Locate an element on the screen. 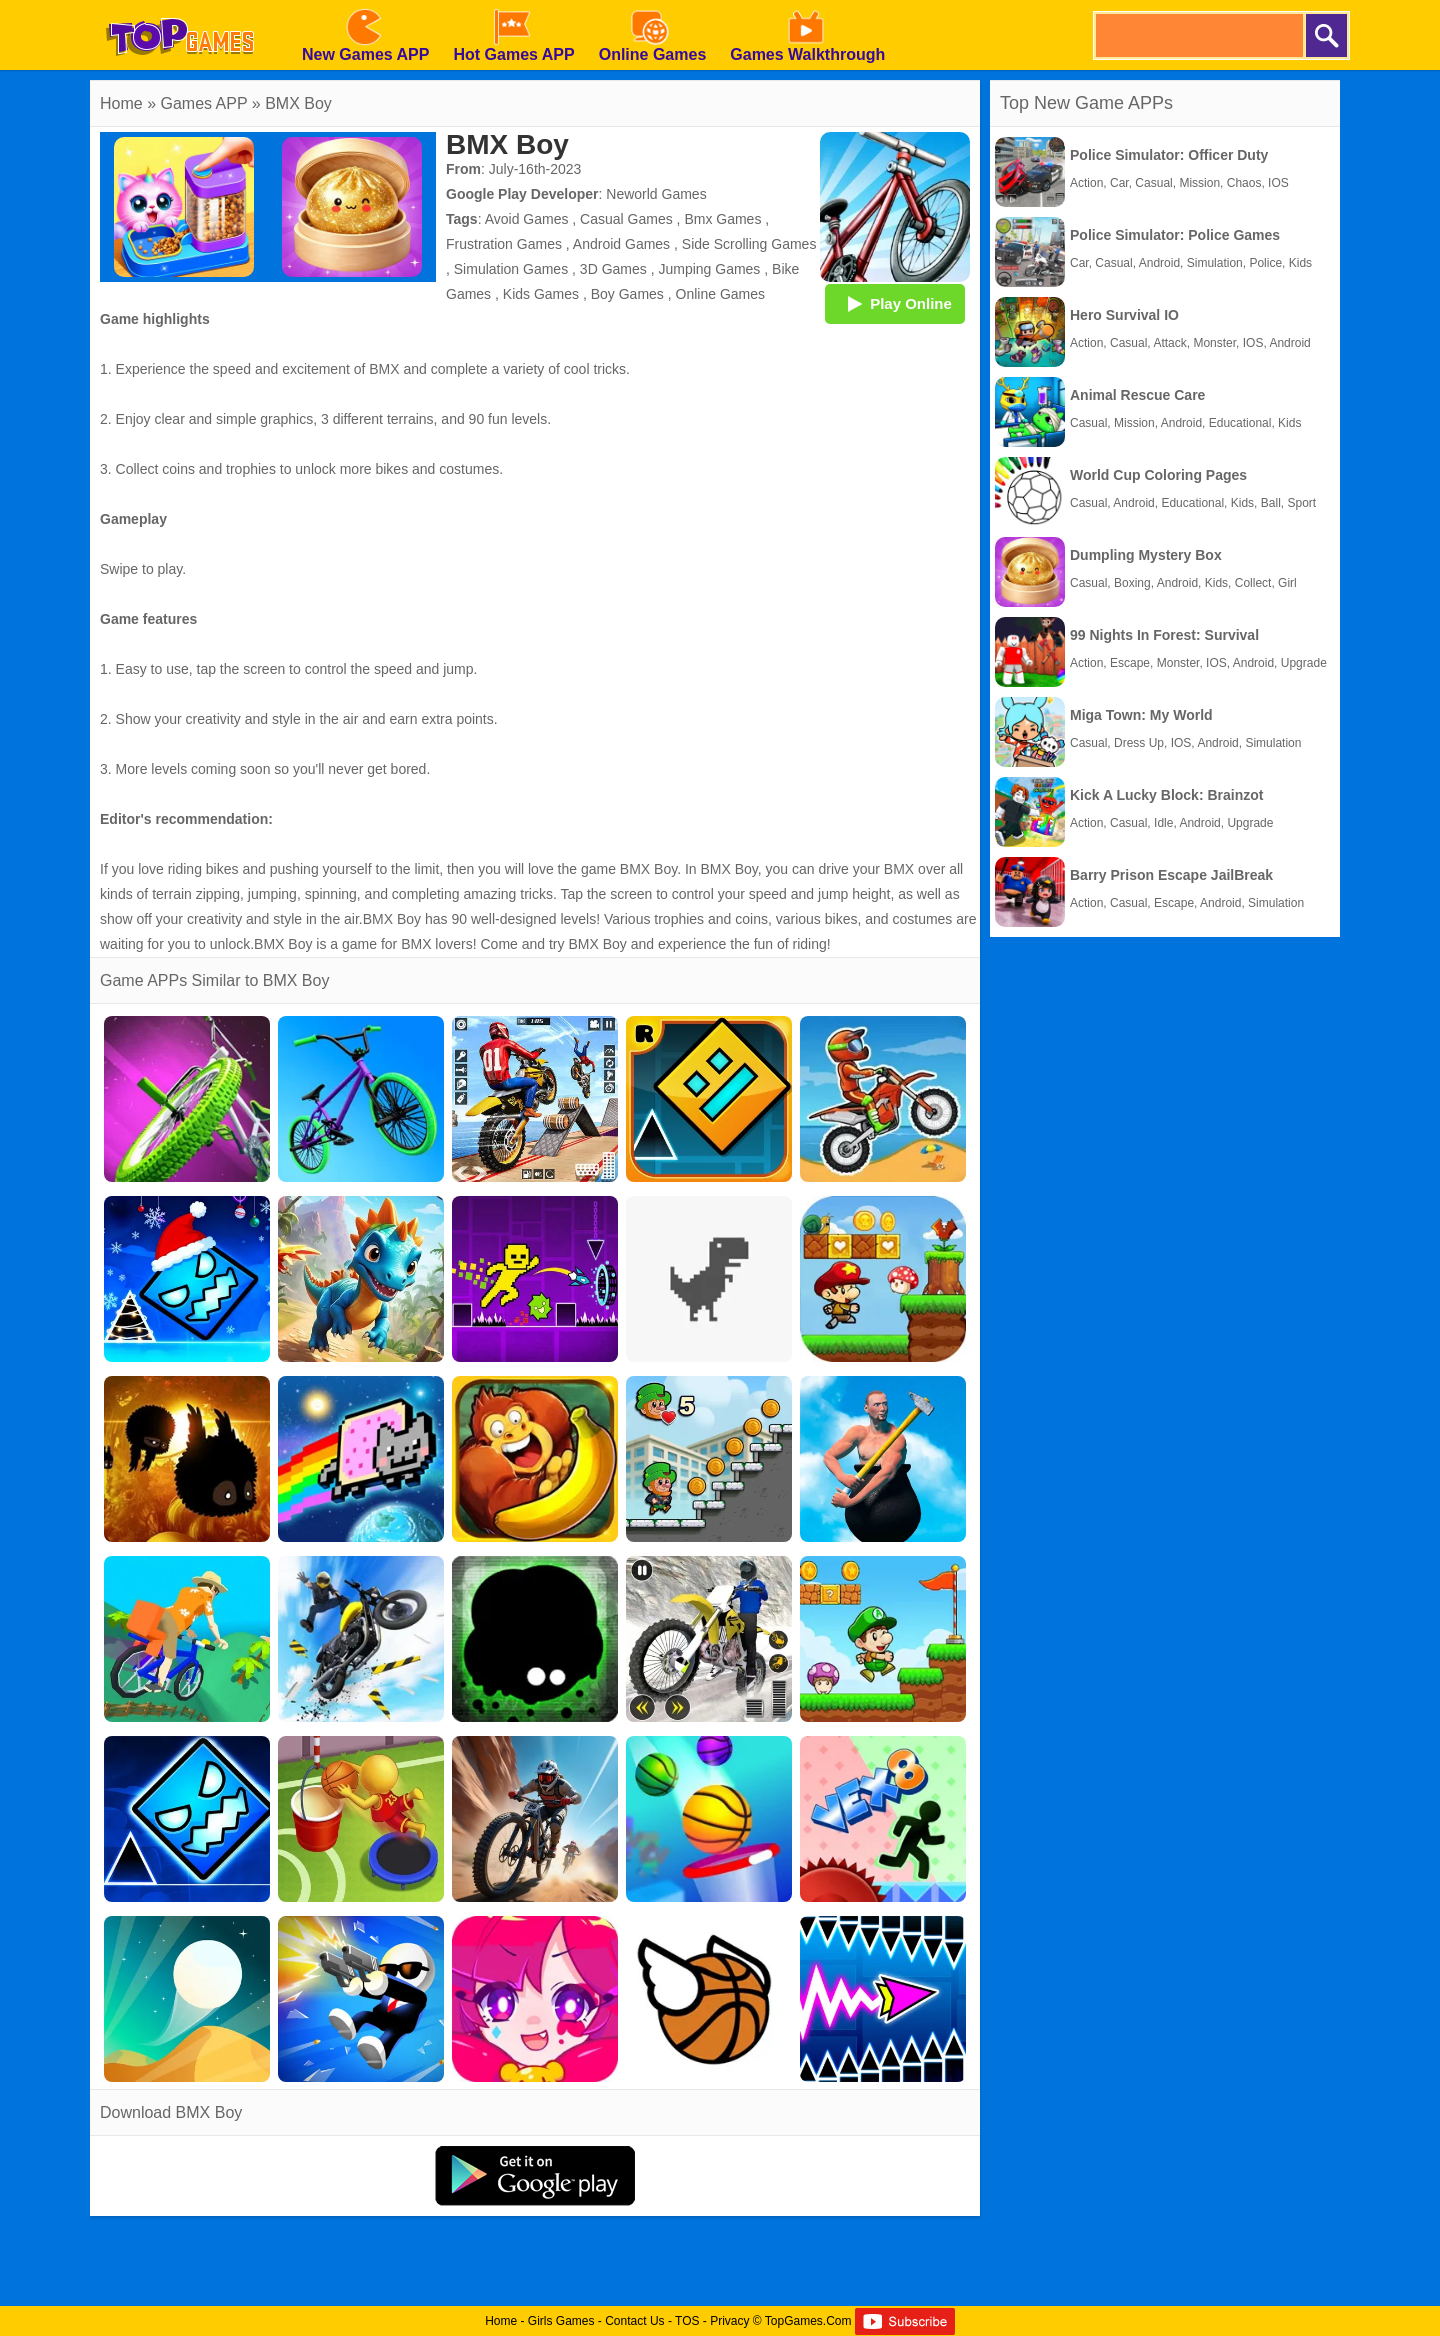  3D Games is located at coordinates (613, 269).